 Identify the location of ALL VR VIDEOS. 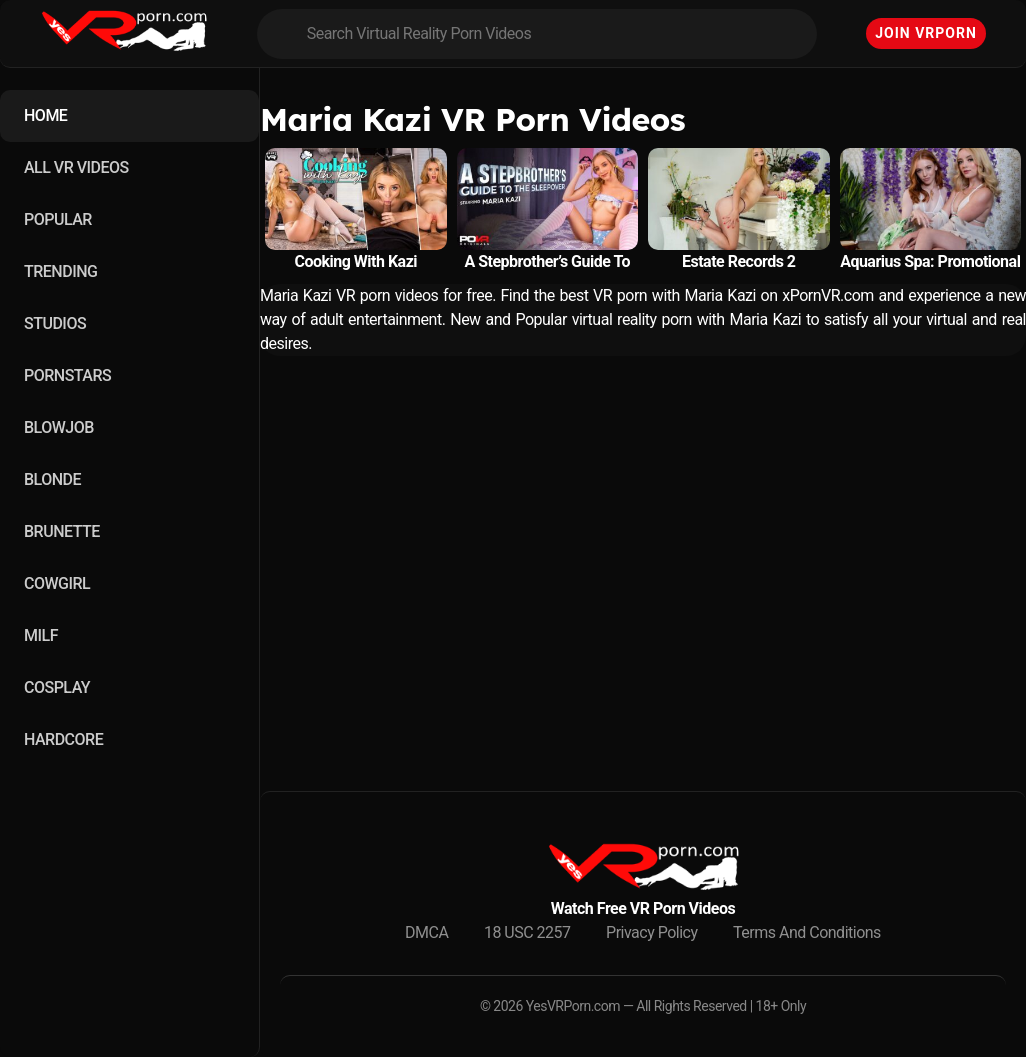
(76, 167).